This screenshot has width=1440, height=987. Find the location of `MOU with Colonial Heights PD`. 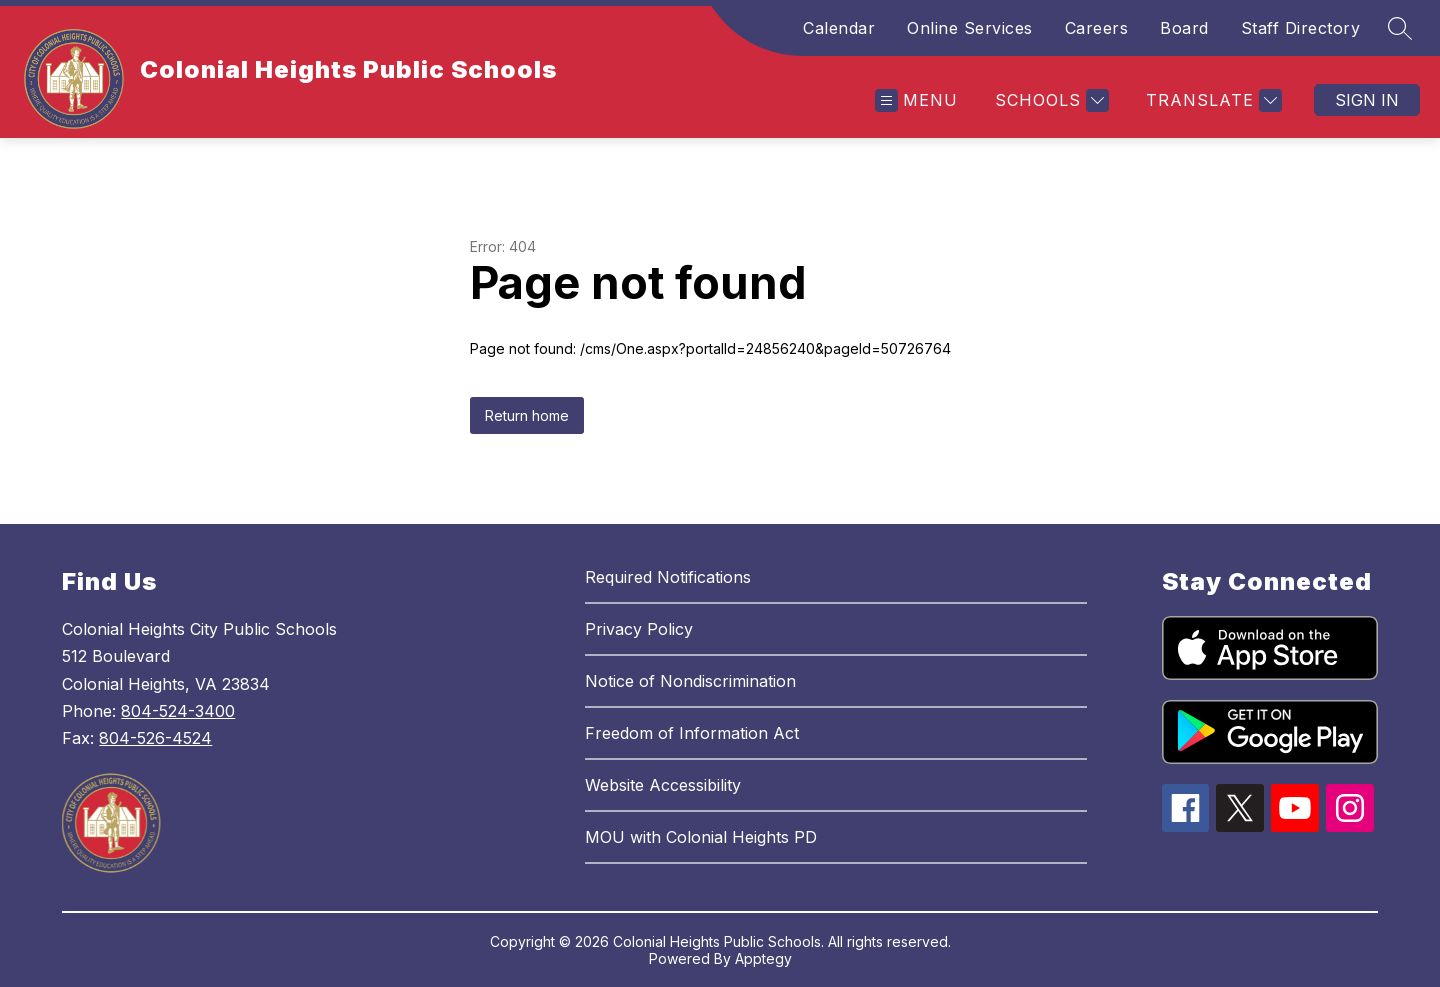

MOU with Colonial Heights PD is located at coordinates (701, 837).